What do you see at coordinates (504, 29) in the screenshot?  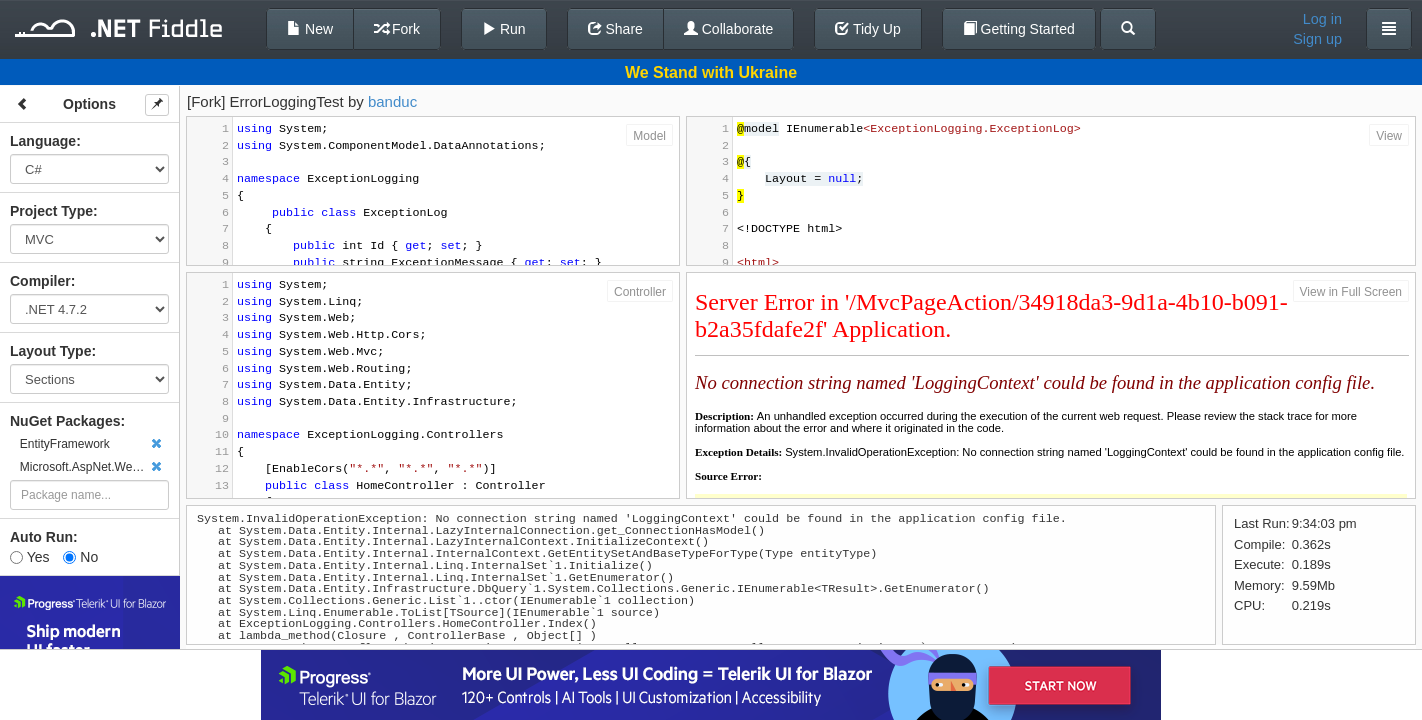 I see `Run` at bounding box center [504, 29].